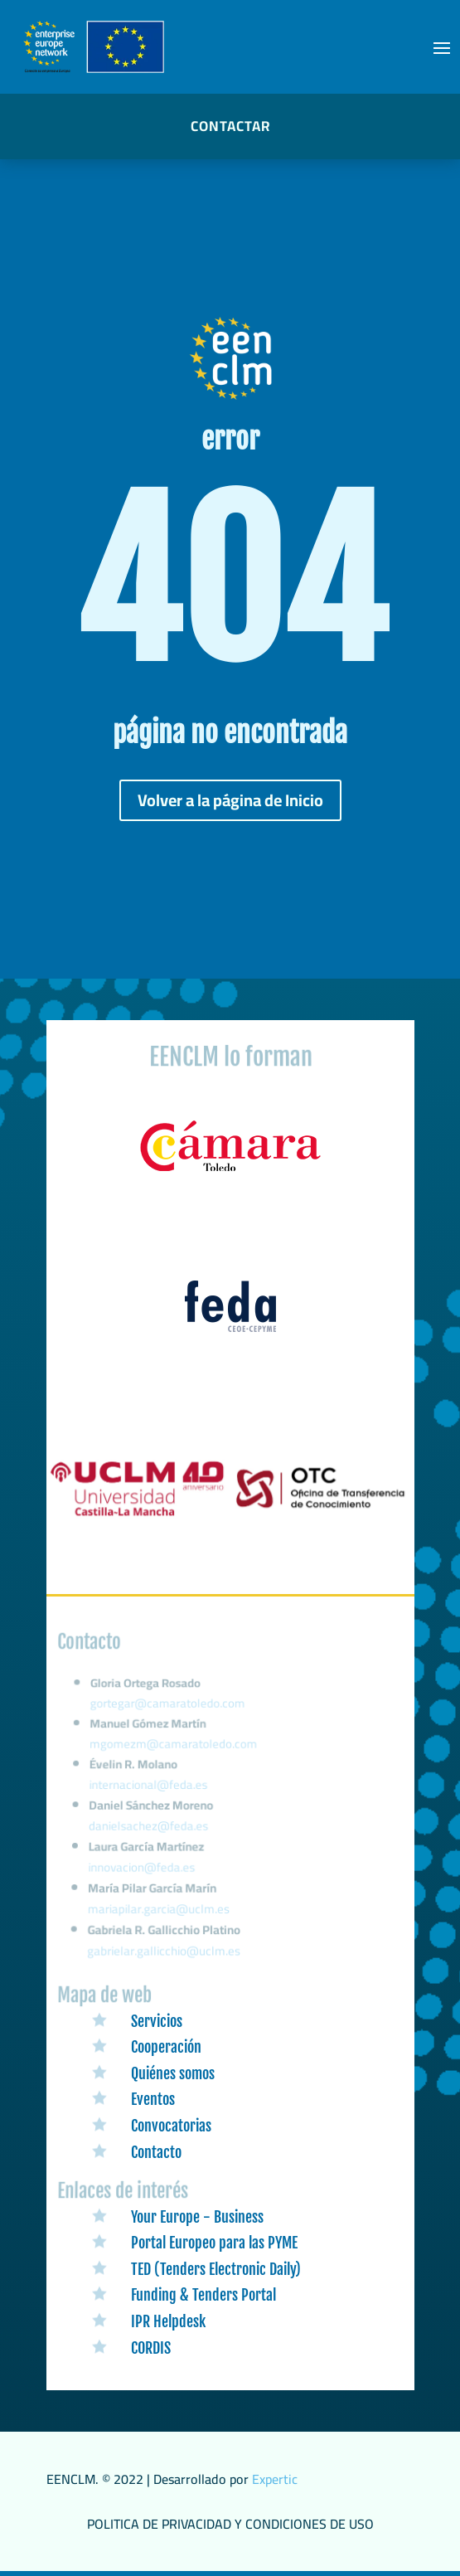  I want to click on Quiénes somos [link], so click(173, 2073).